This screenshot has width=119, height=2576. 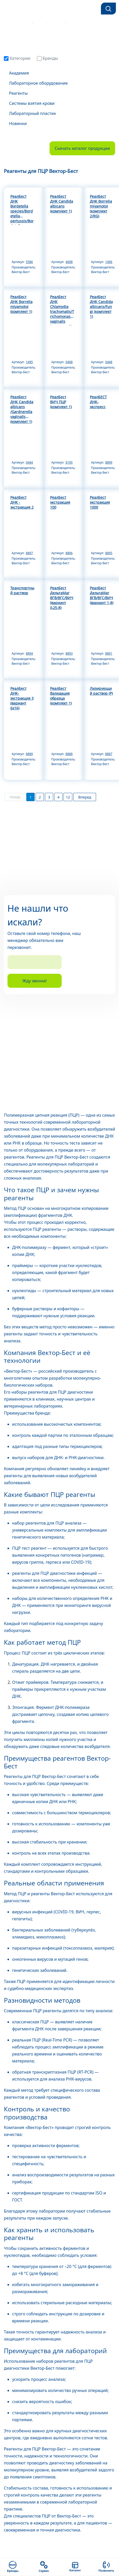 I want to click on 8888, so click(x=69, y=754).